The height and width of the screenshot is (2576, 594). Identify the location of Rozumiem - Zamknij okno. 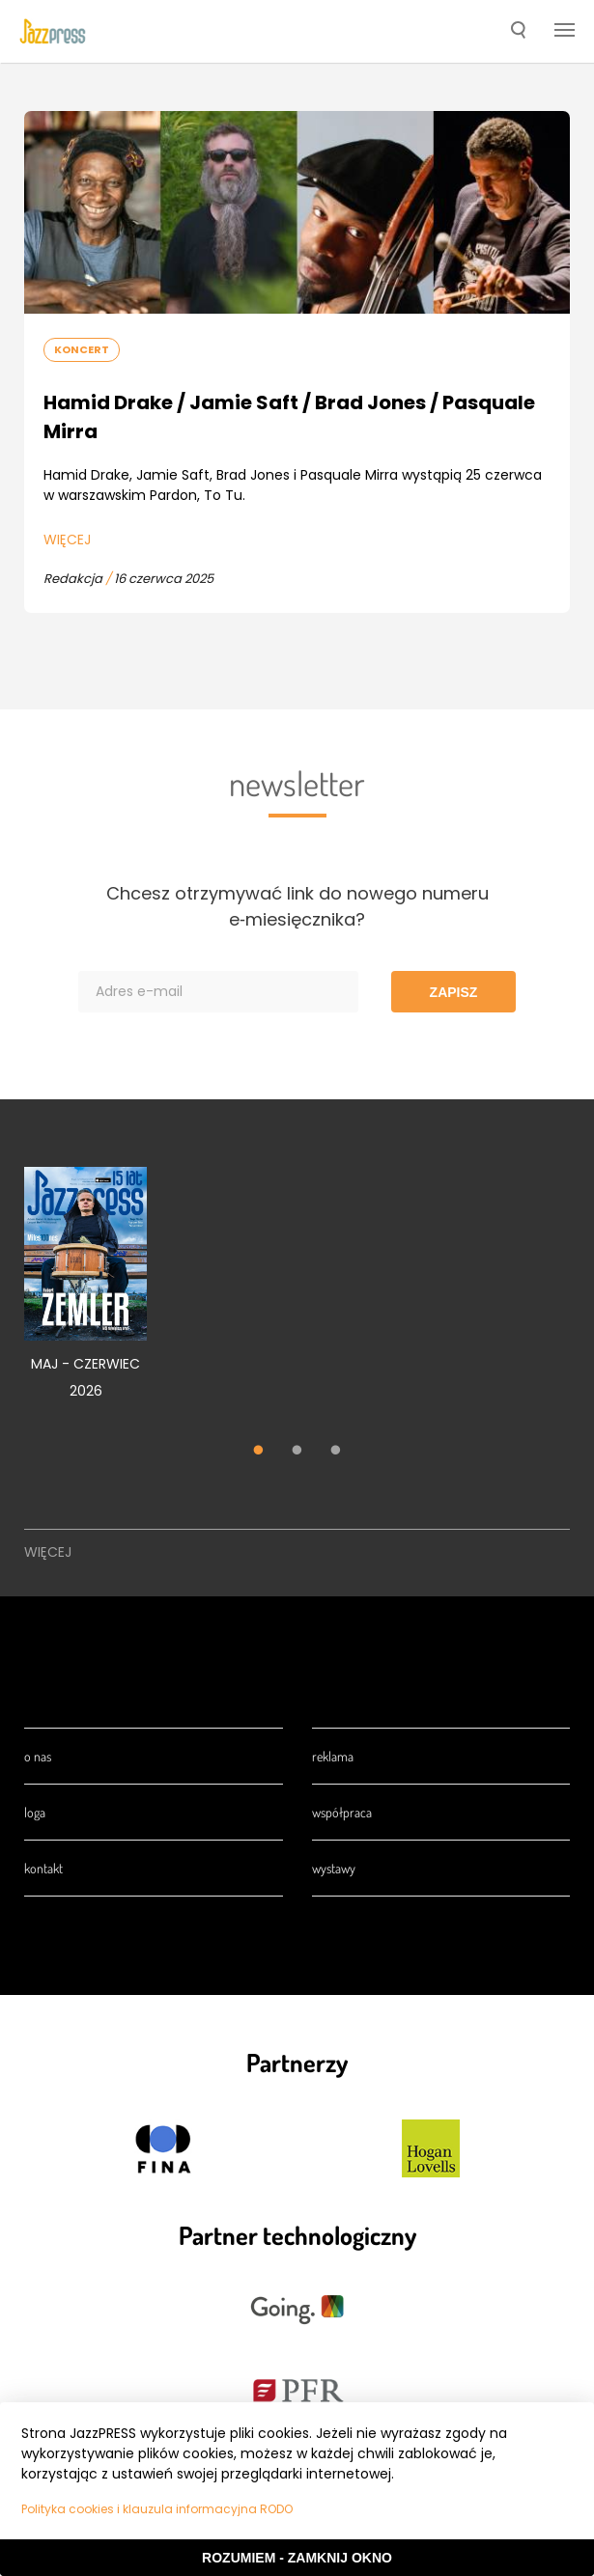
(297, 2557).